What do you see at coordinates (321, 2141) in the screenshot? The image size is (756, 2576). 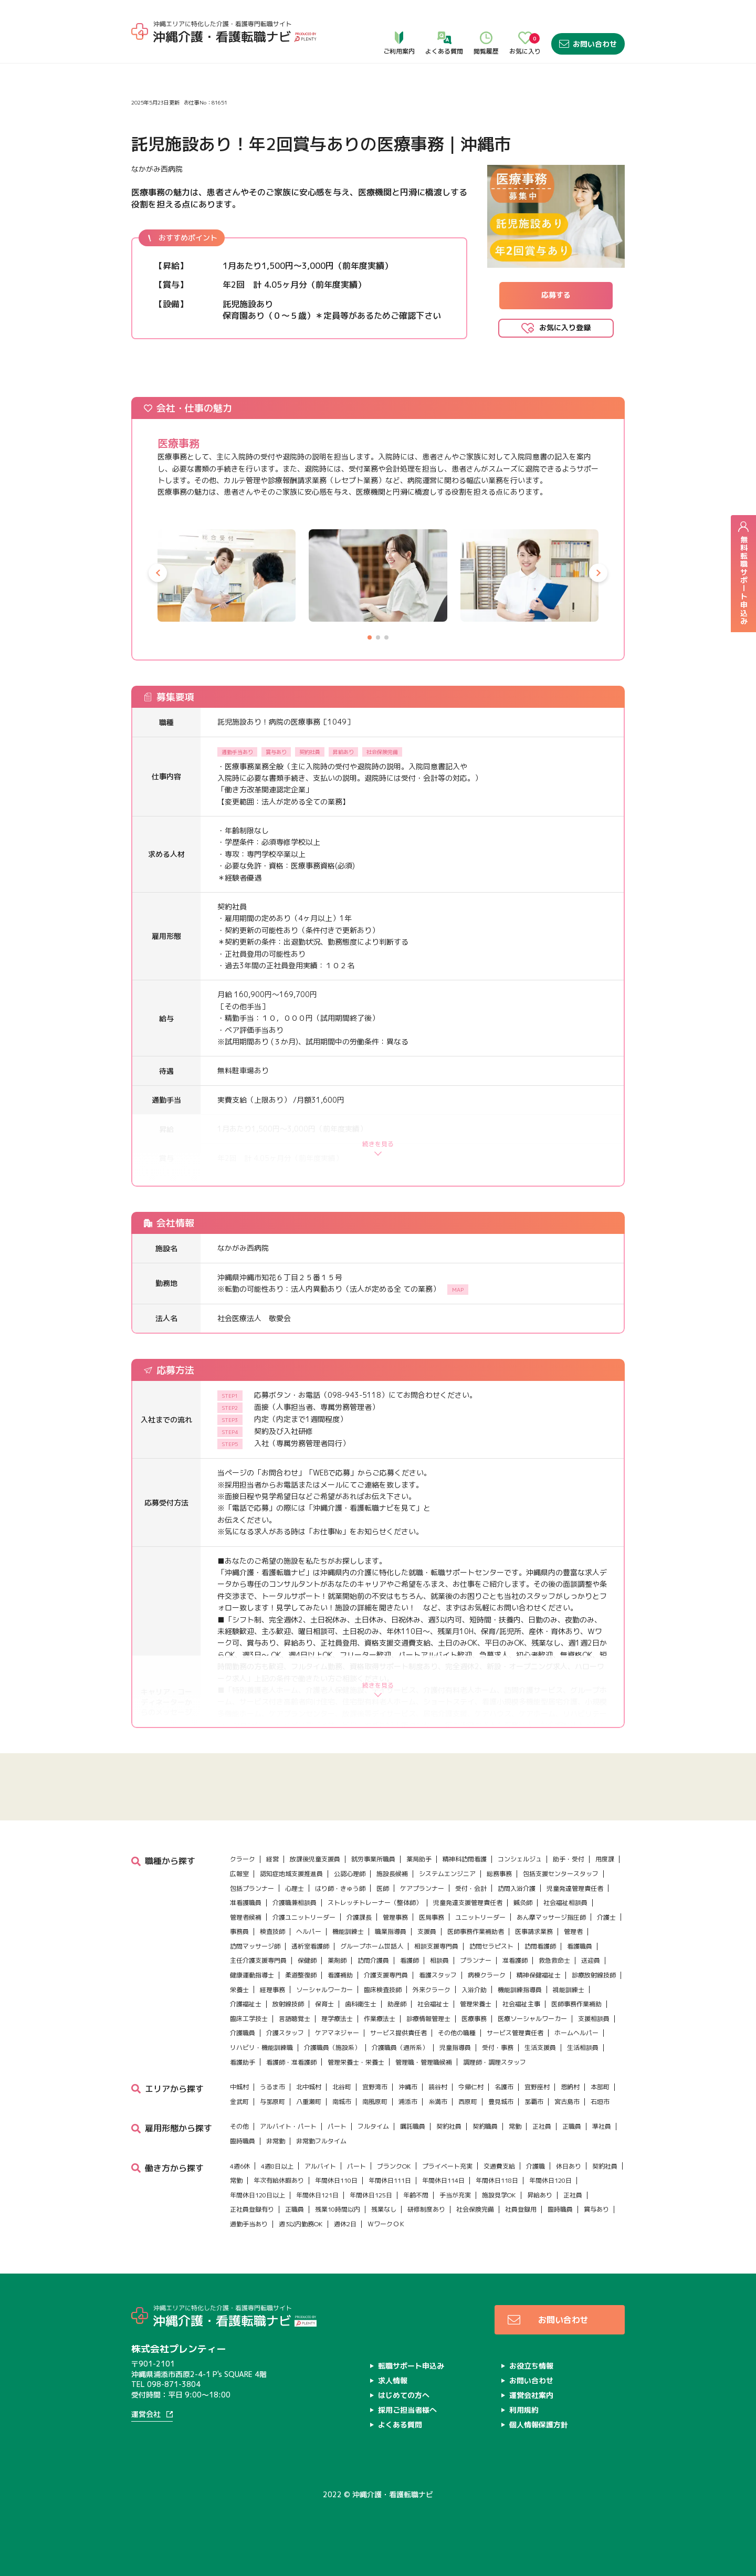 I see `非常勤フルタイム` at bounding box center [321, 2141].